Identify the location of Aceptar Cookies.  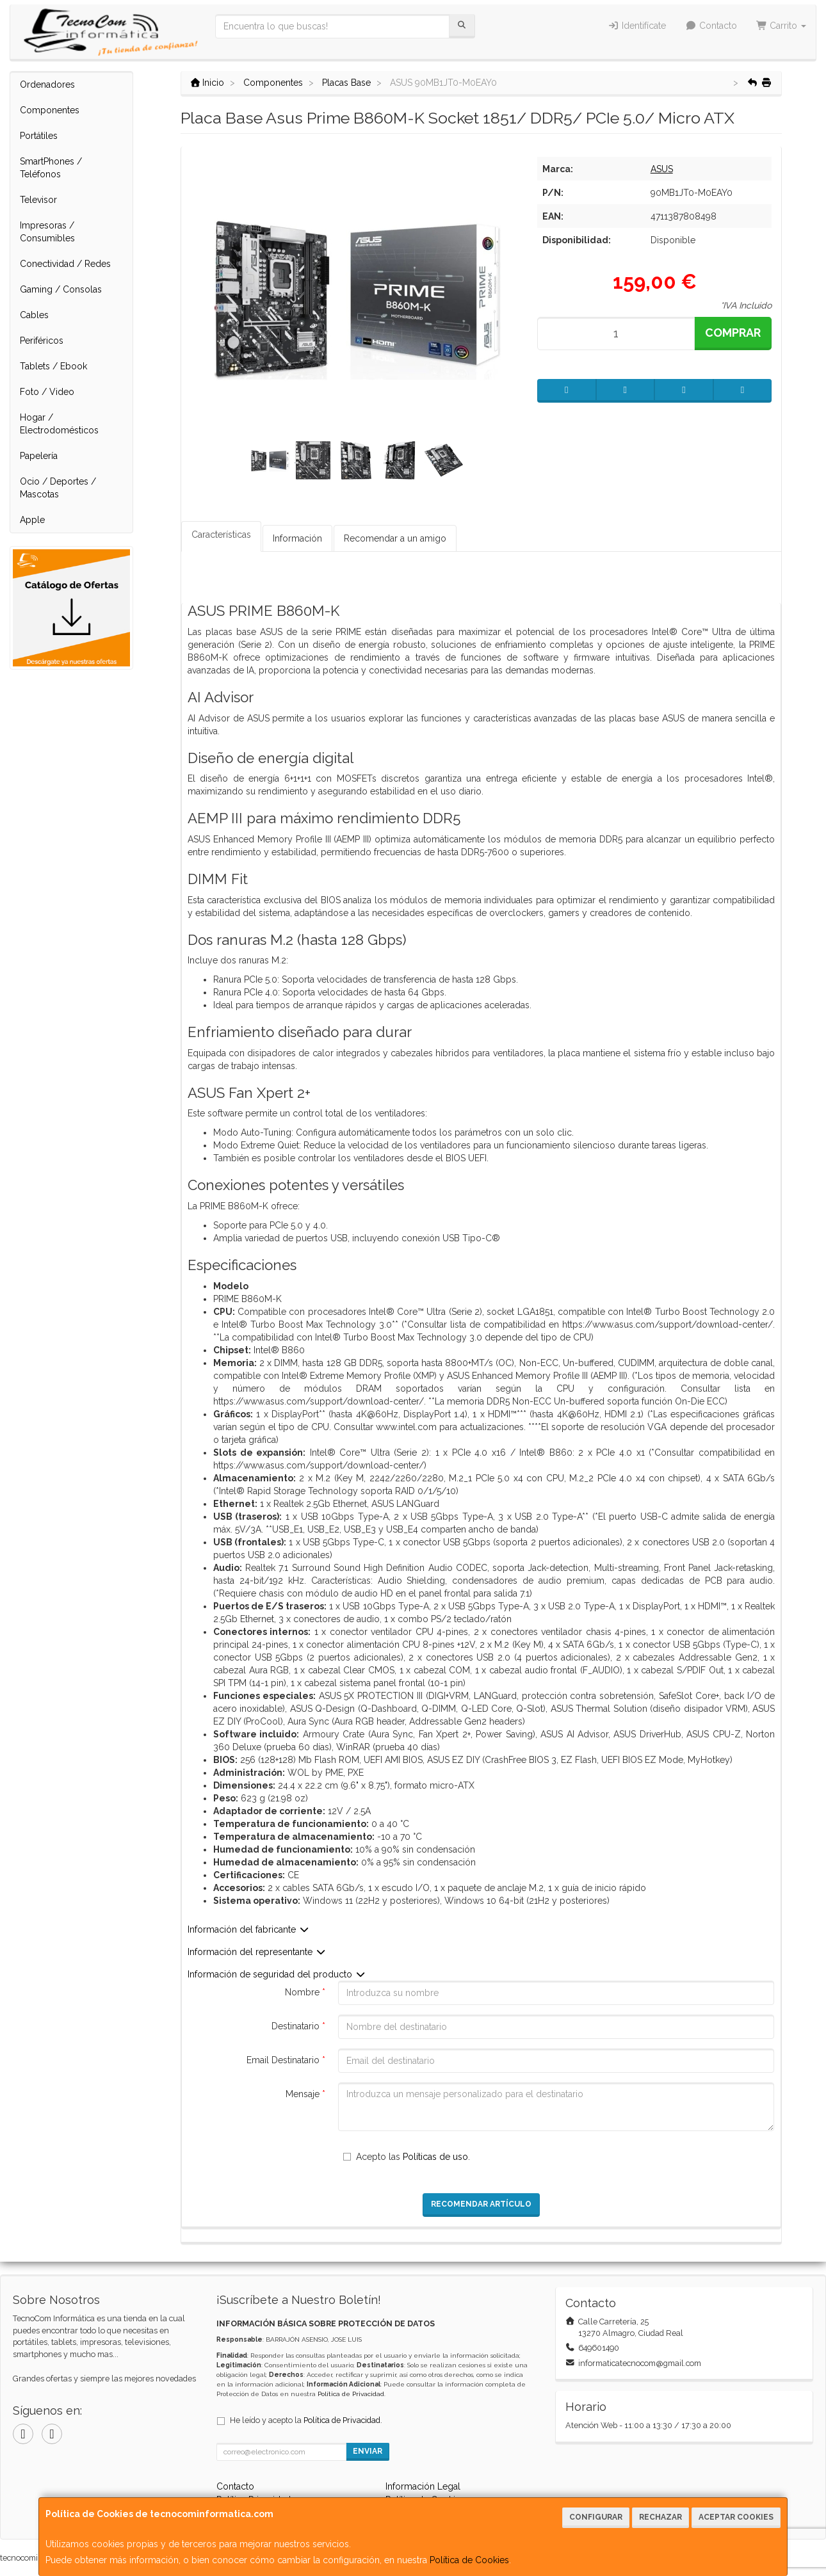
(736, 2517).